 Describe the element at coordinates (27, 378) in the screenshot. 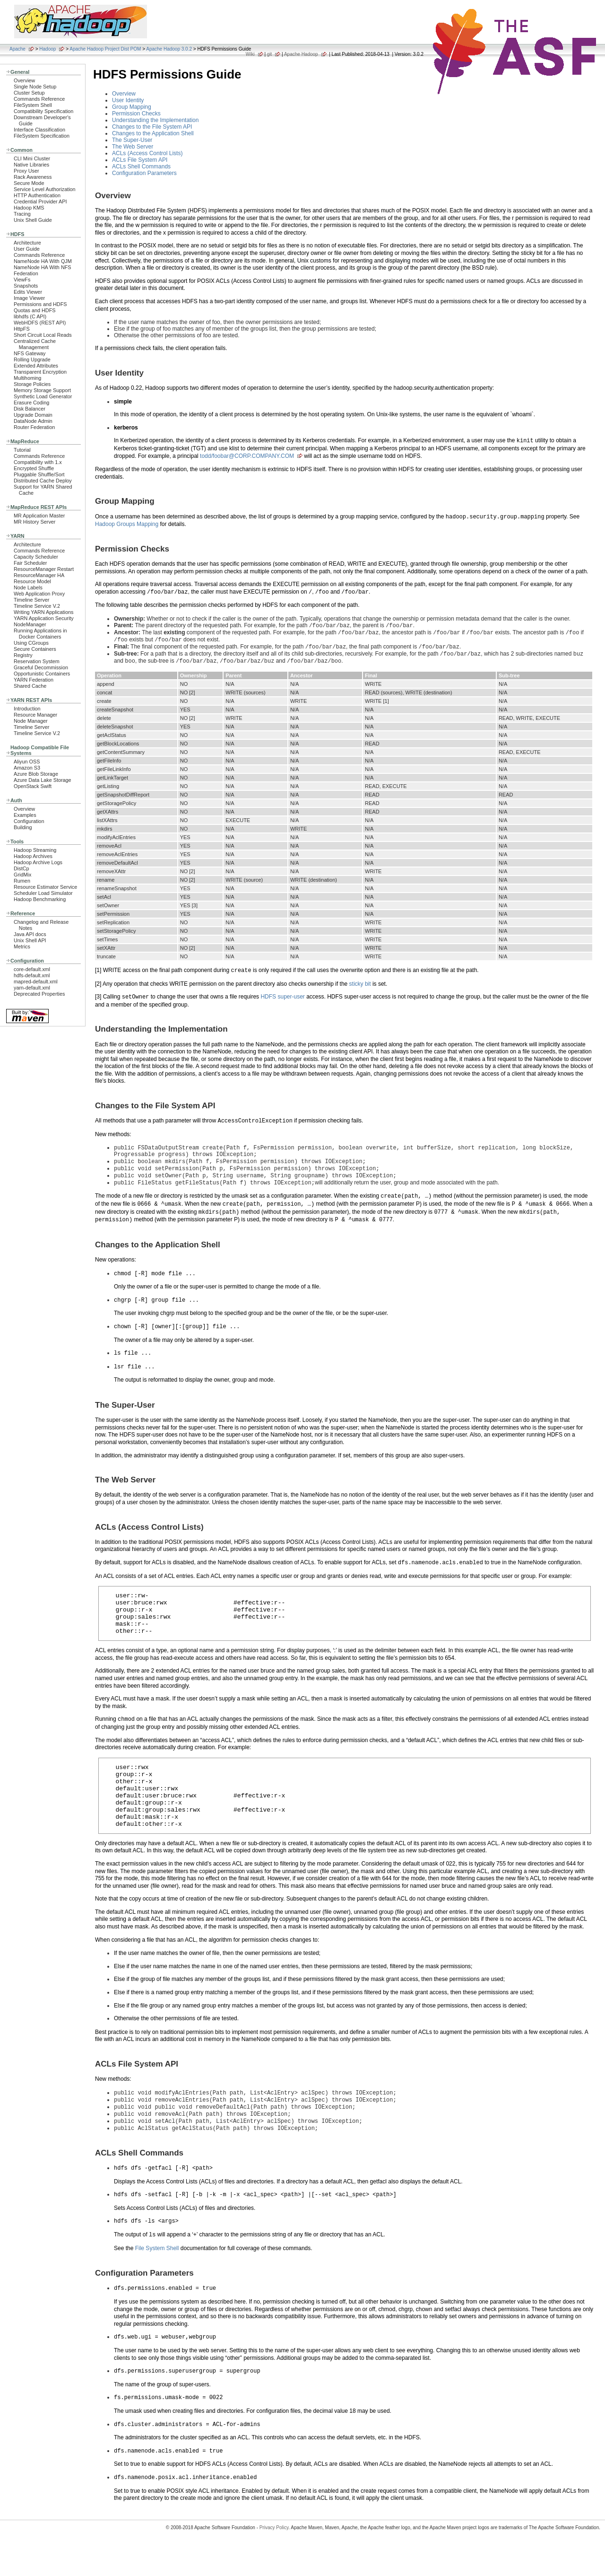

I see `Multihoming` at that location.